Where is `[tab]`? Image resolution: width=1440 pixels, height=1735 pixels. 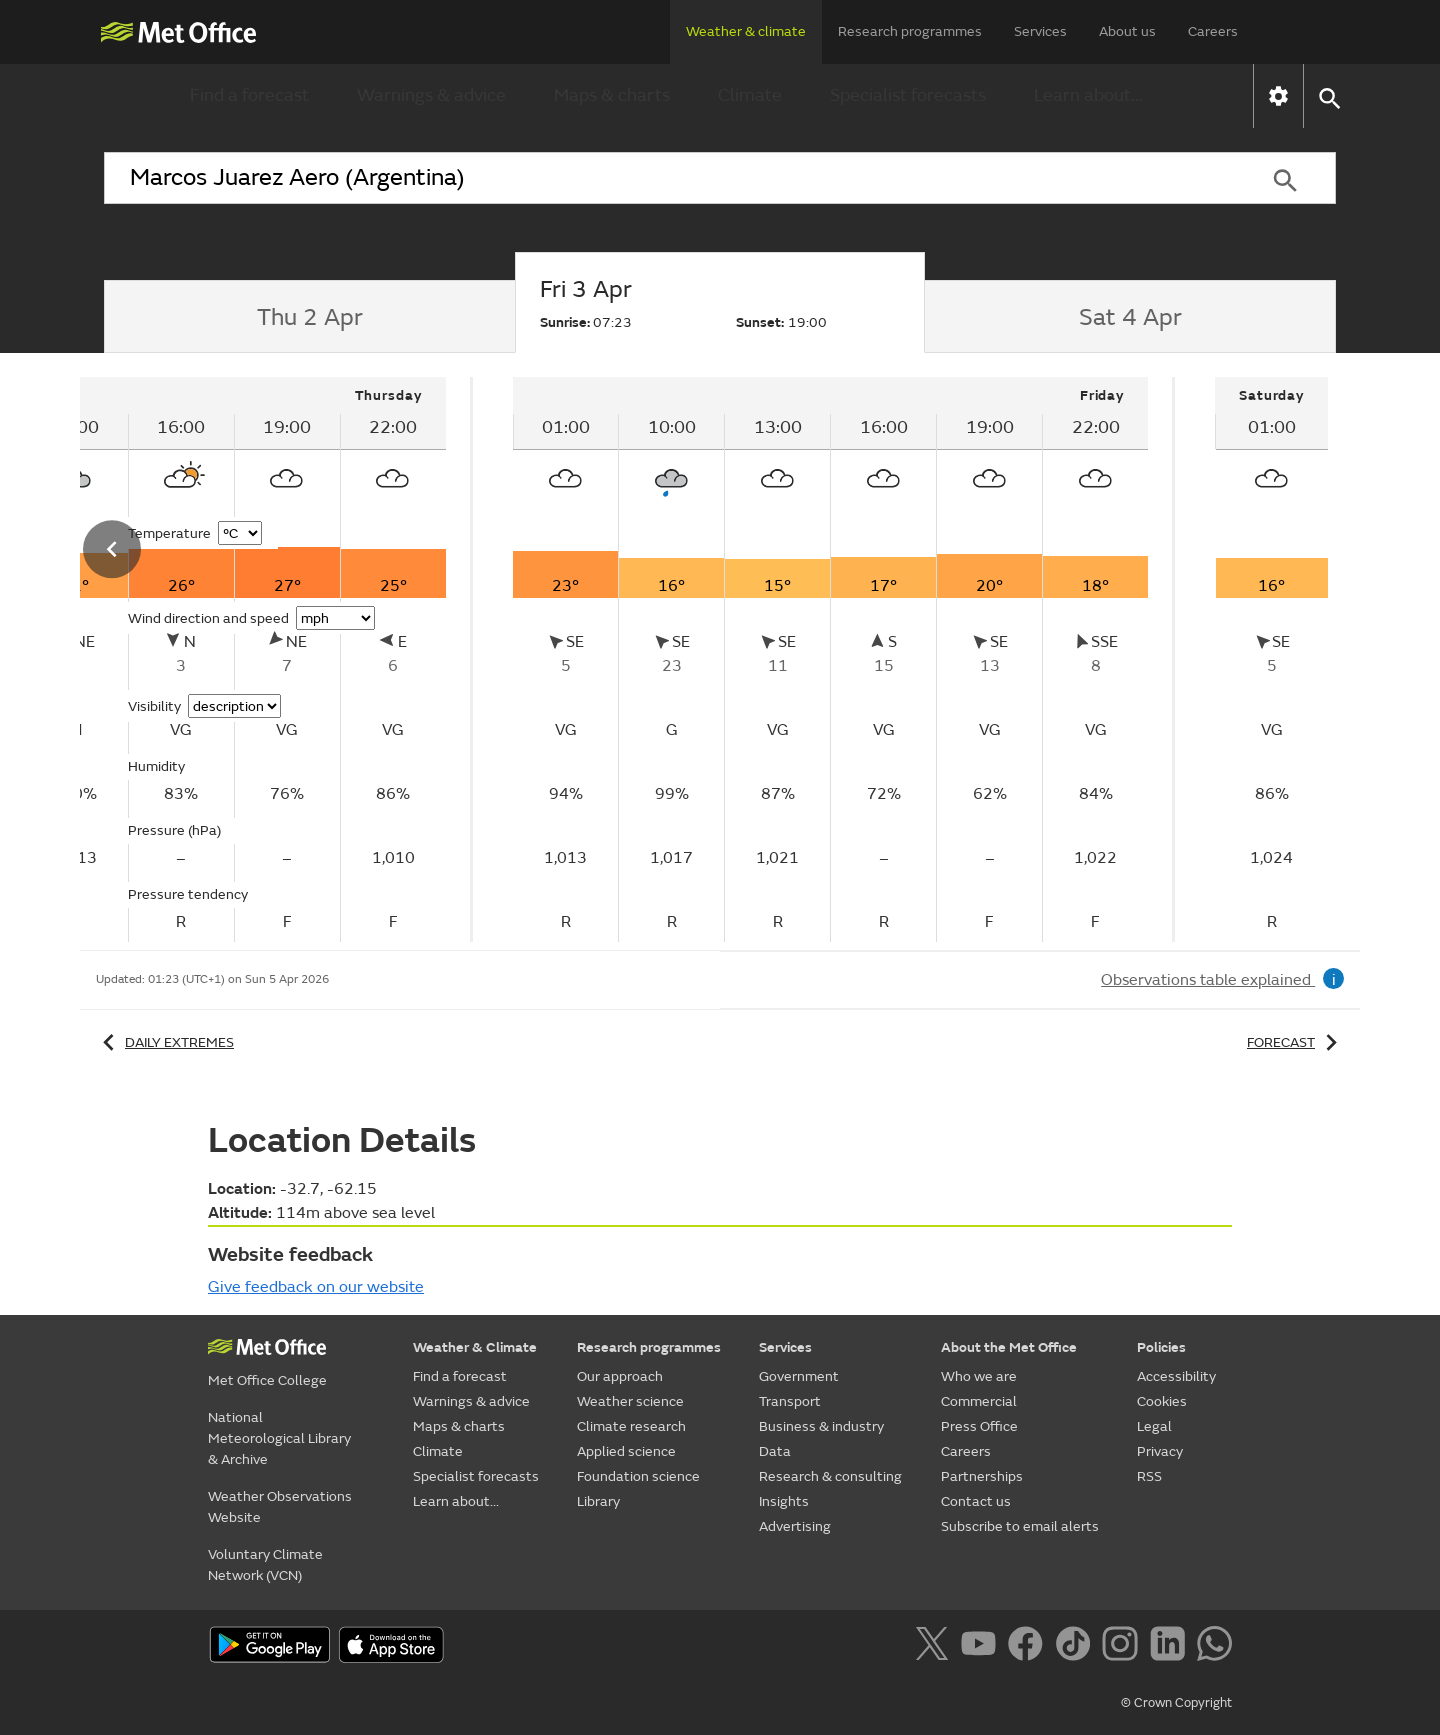
[tab] is located at coordinates (309, 317).